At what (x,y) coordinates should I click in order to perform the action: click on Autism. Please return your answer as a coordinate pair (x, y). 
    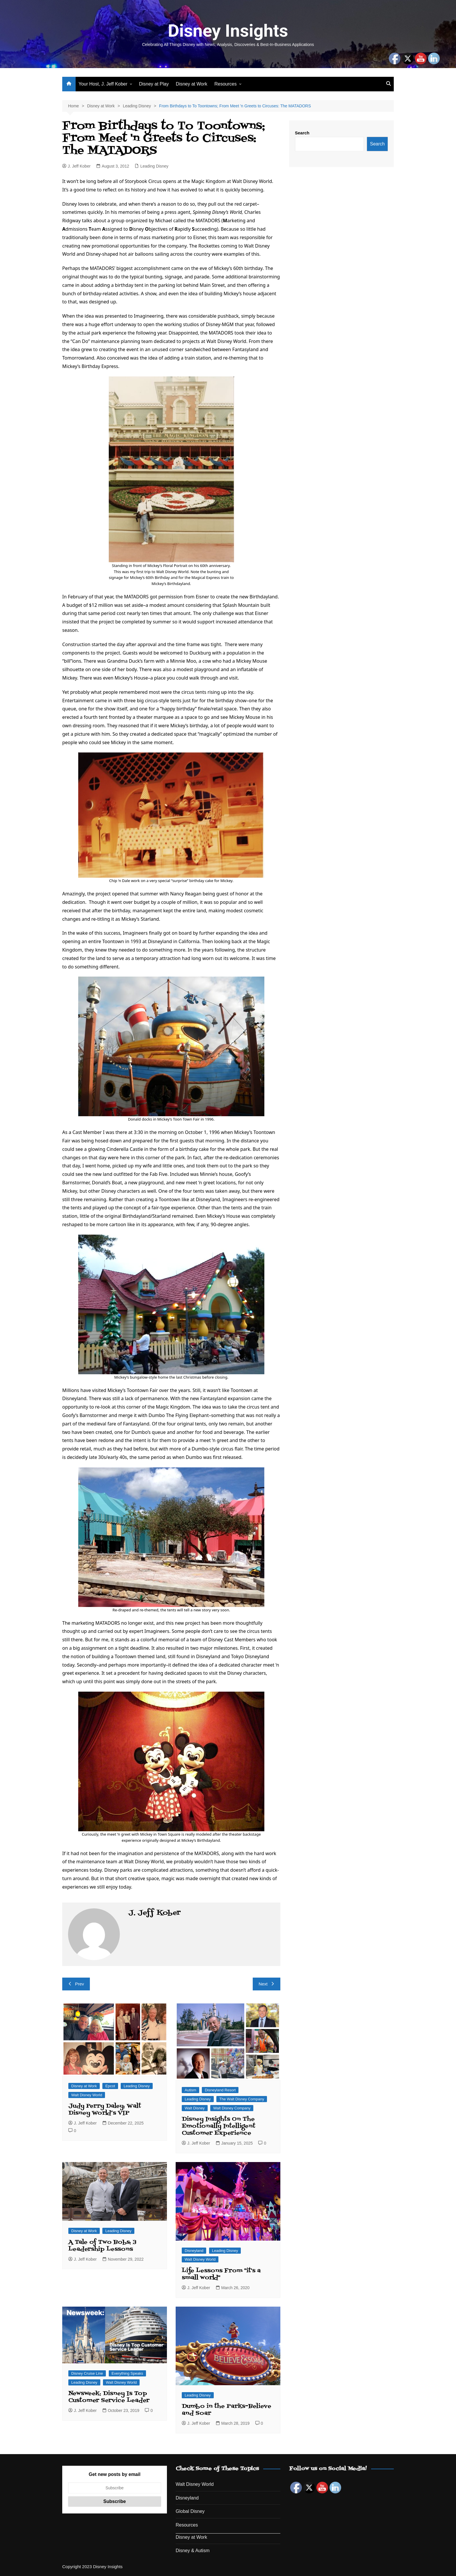
    Looking at the image, I should click on (190, 2090).